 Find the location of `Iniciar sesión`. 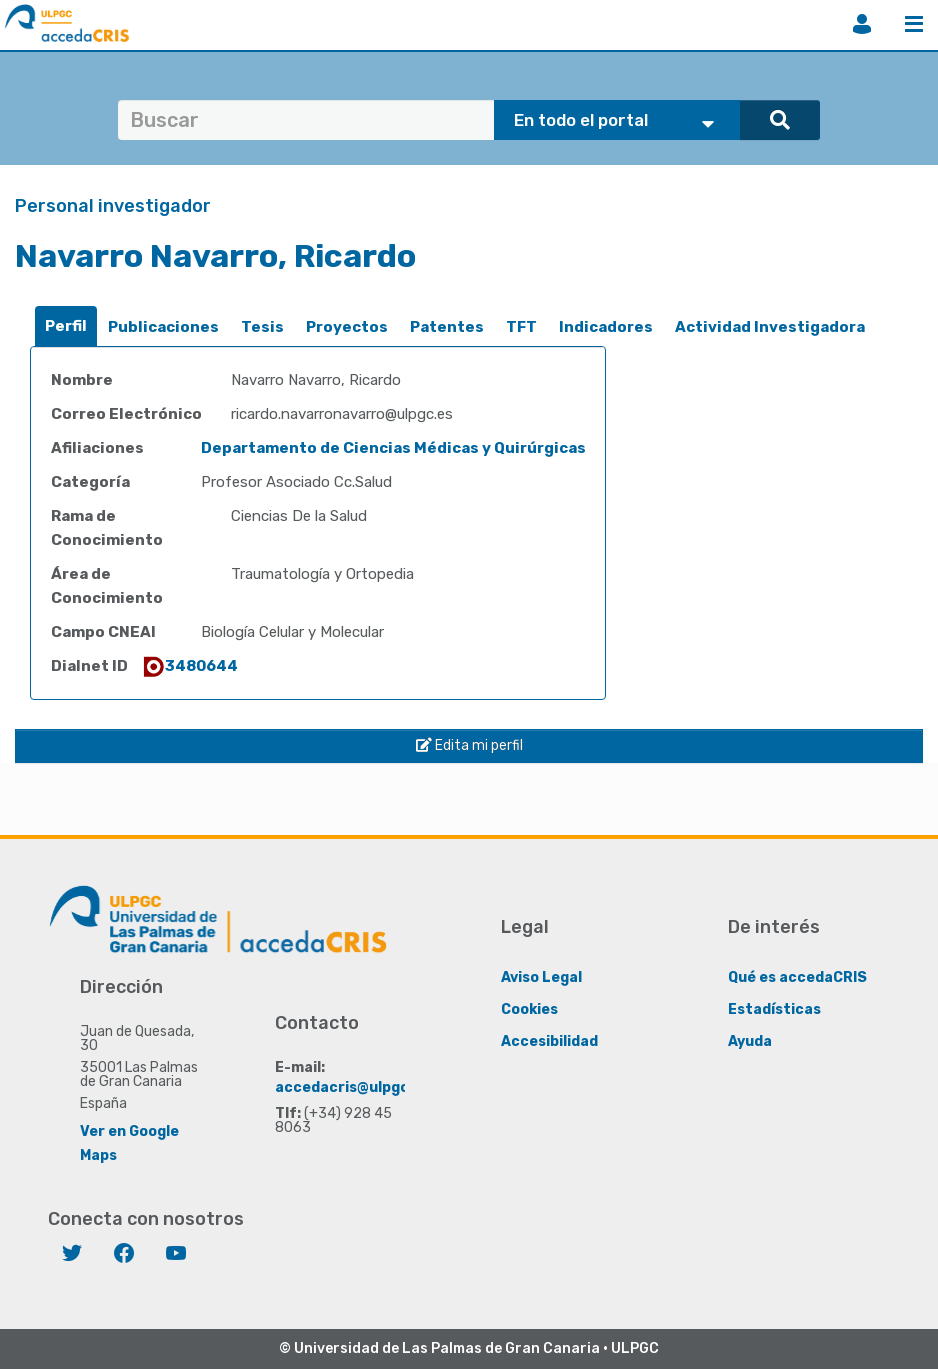

Iniciar sesión is located at coordinates (862, 24).